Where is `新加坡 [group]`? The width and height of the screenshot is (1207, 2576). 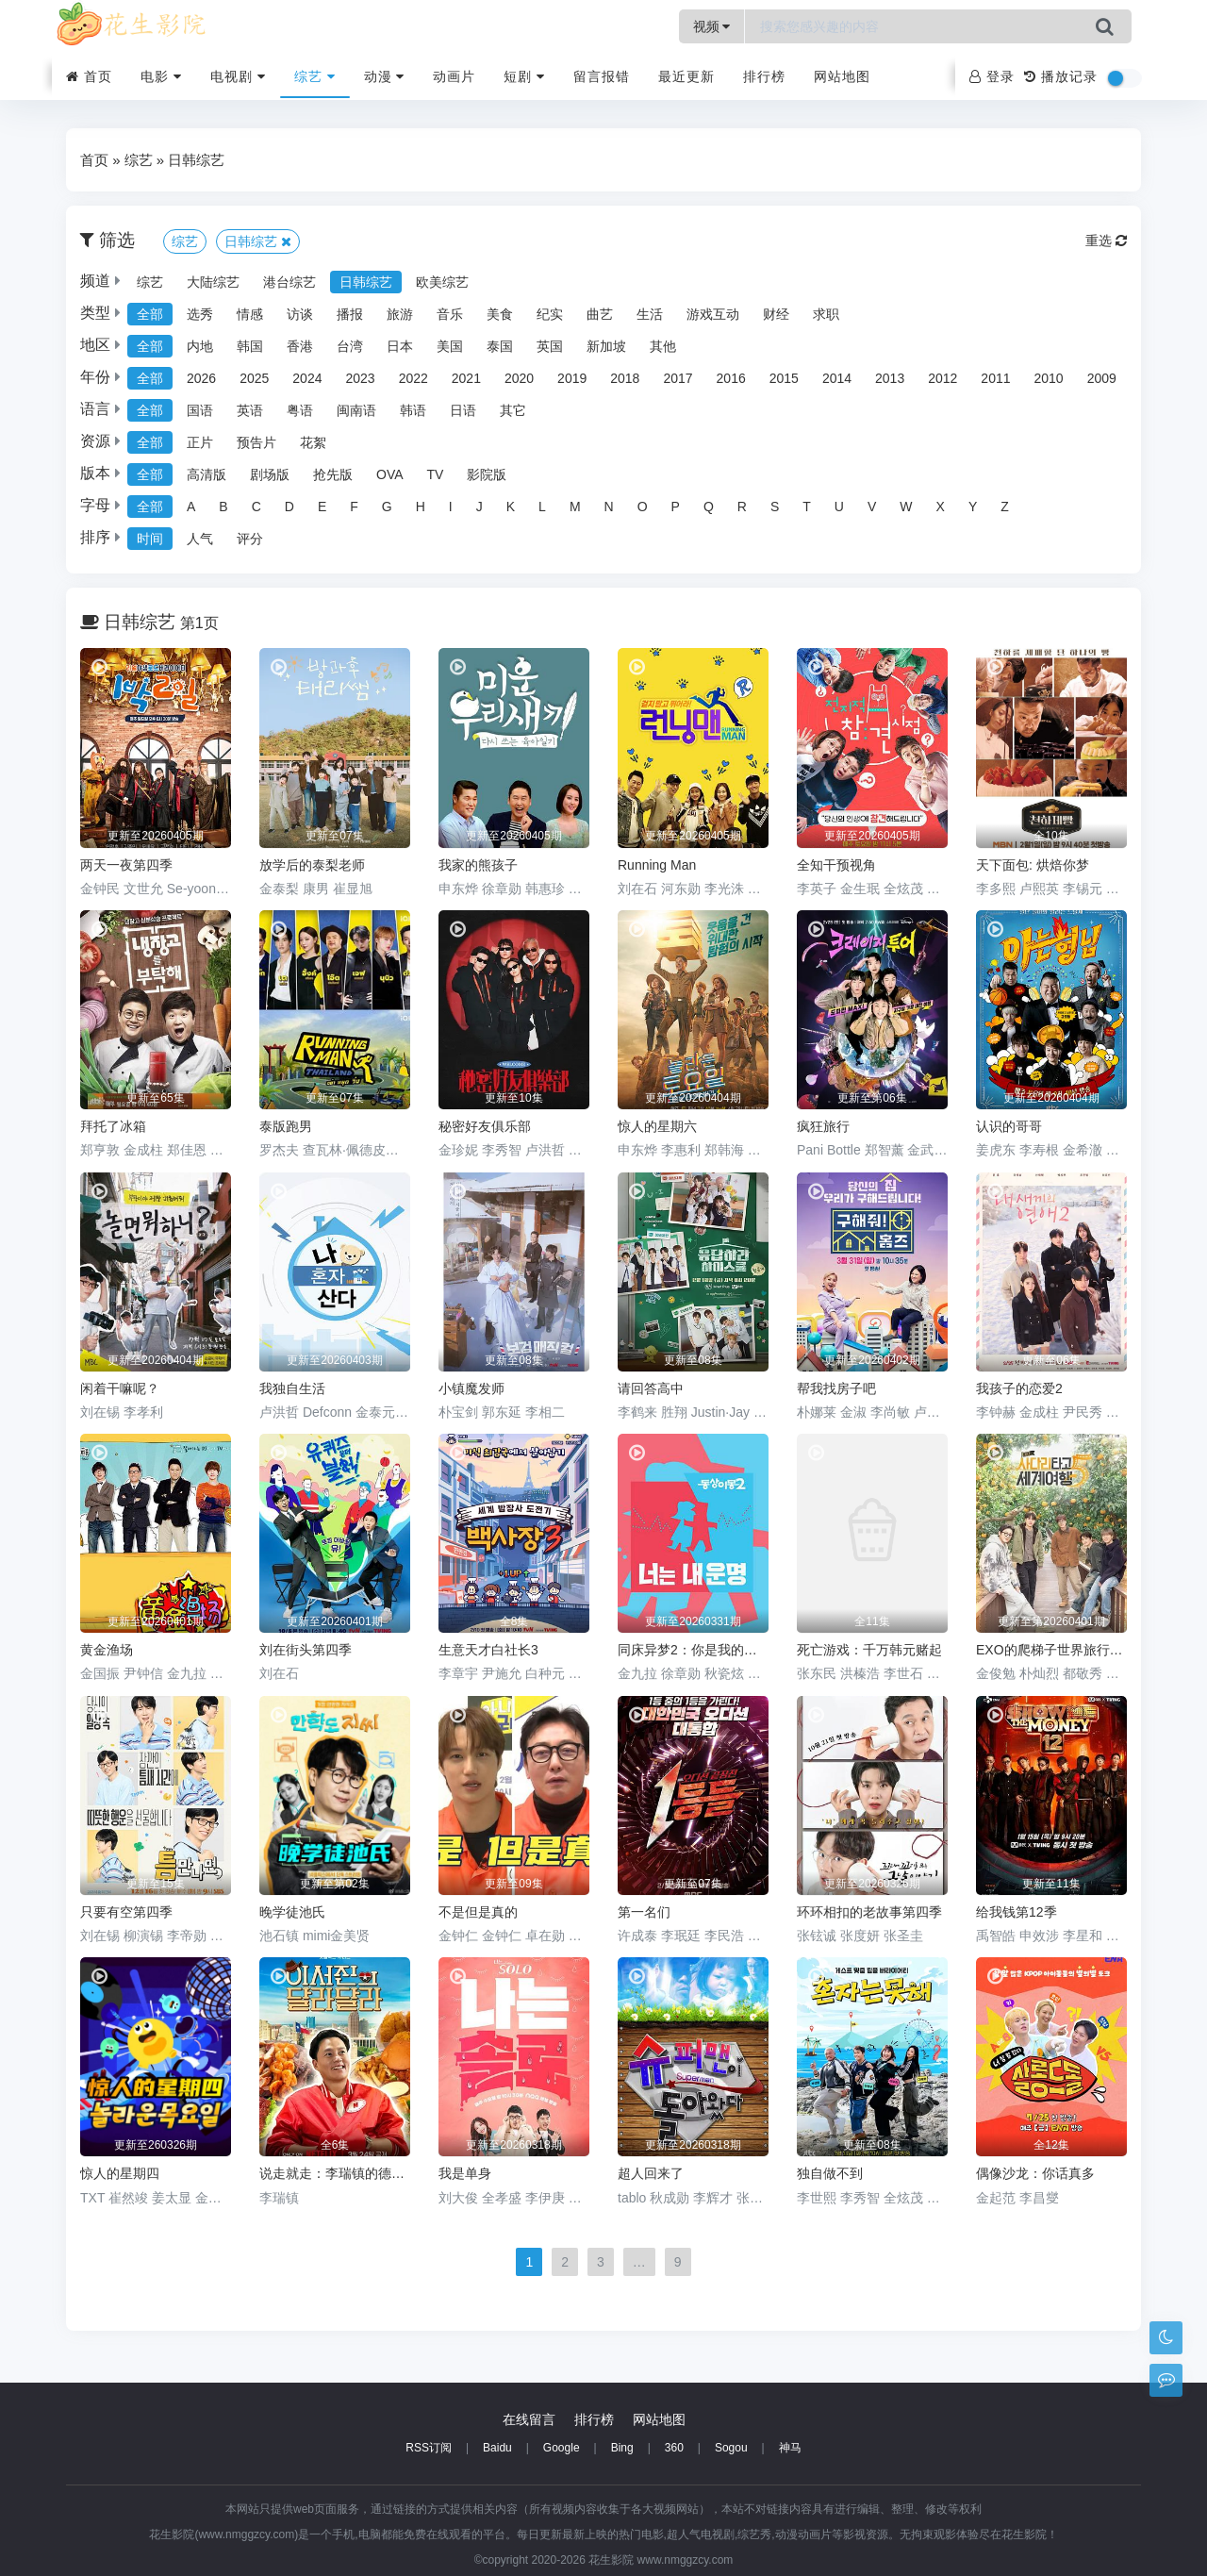 新加坡 [group] is located at coordinates (606, 346).